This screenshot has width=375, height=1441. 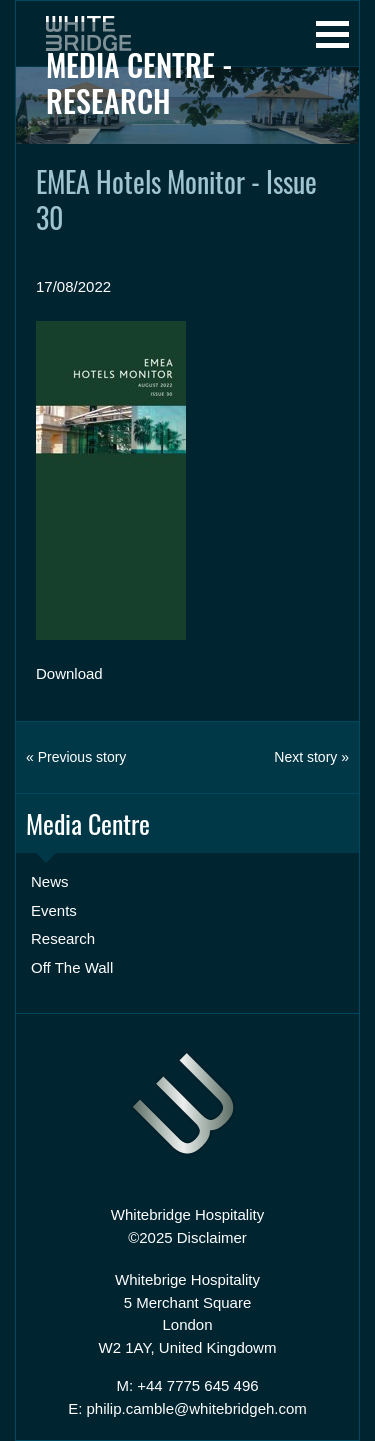 What do you see at coordinates (76, 757) in the screenshot?
I see `« Previous story` at bounding box center [76, 757].